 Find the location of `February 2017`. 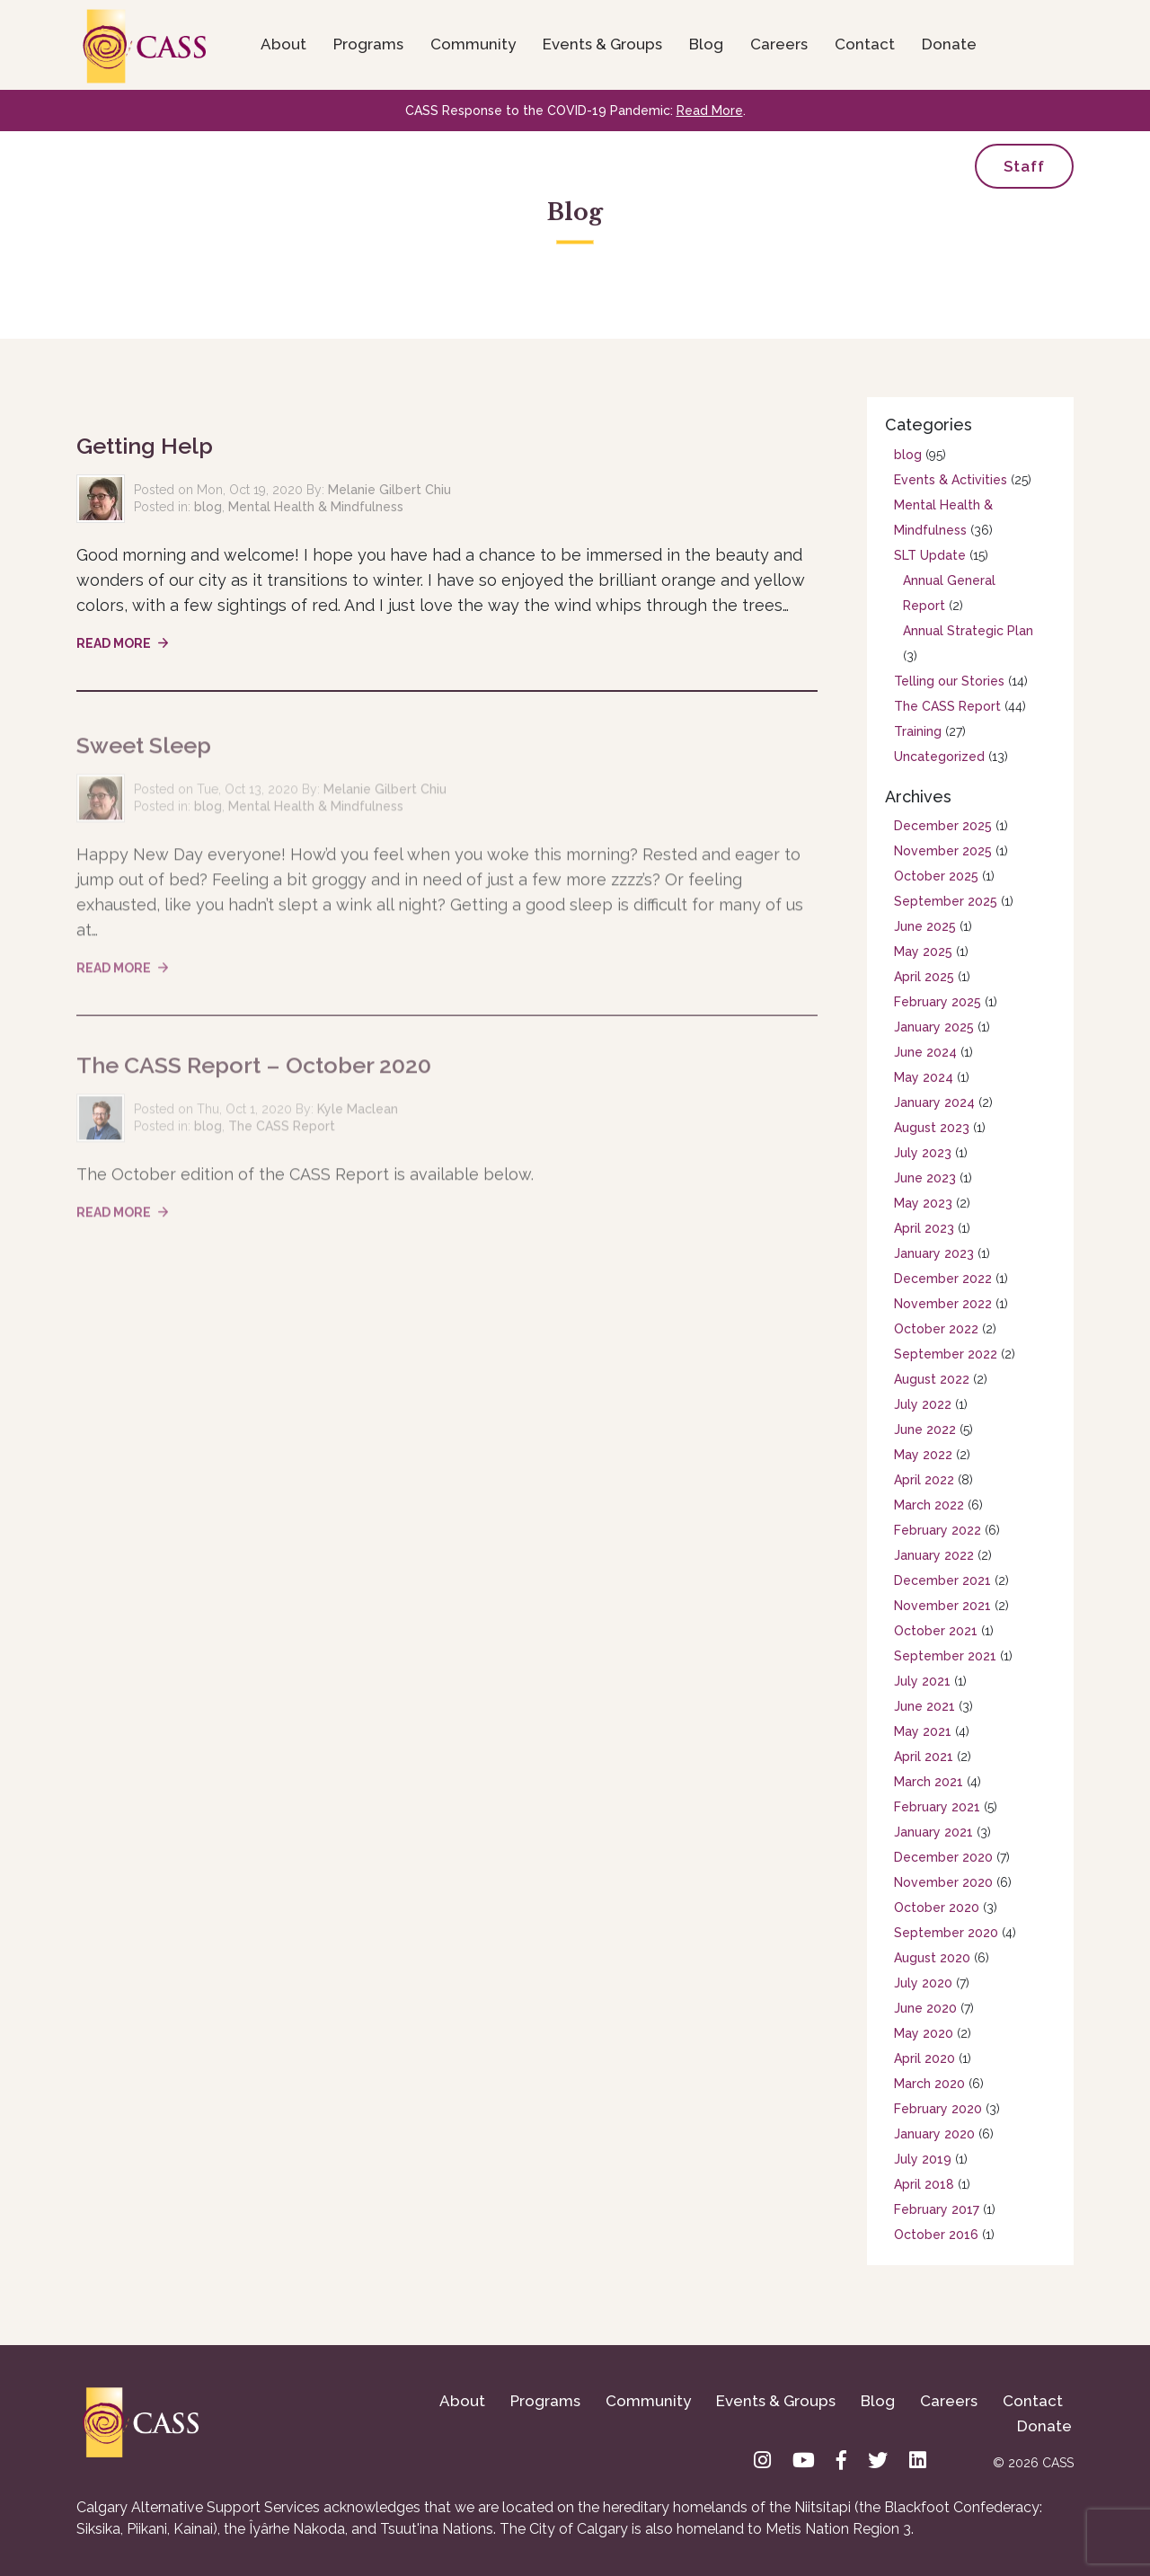

February 2017 is located at coordinates (936, 2209).